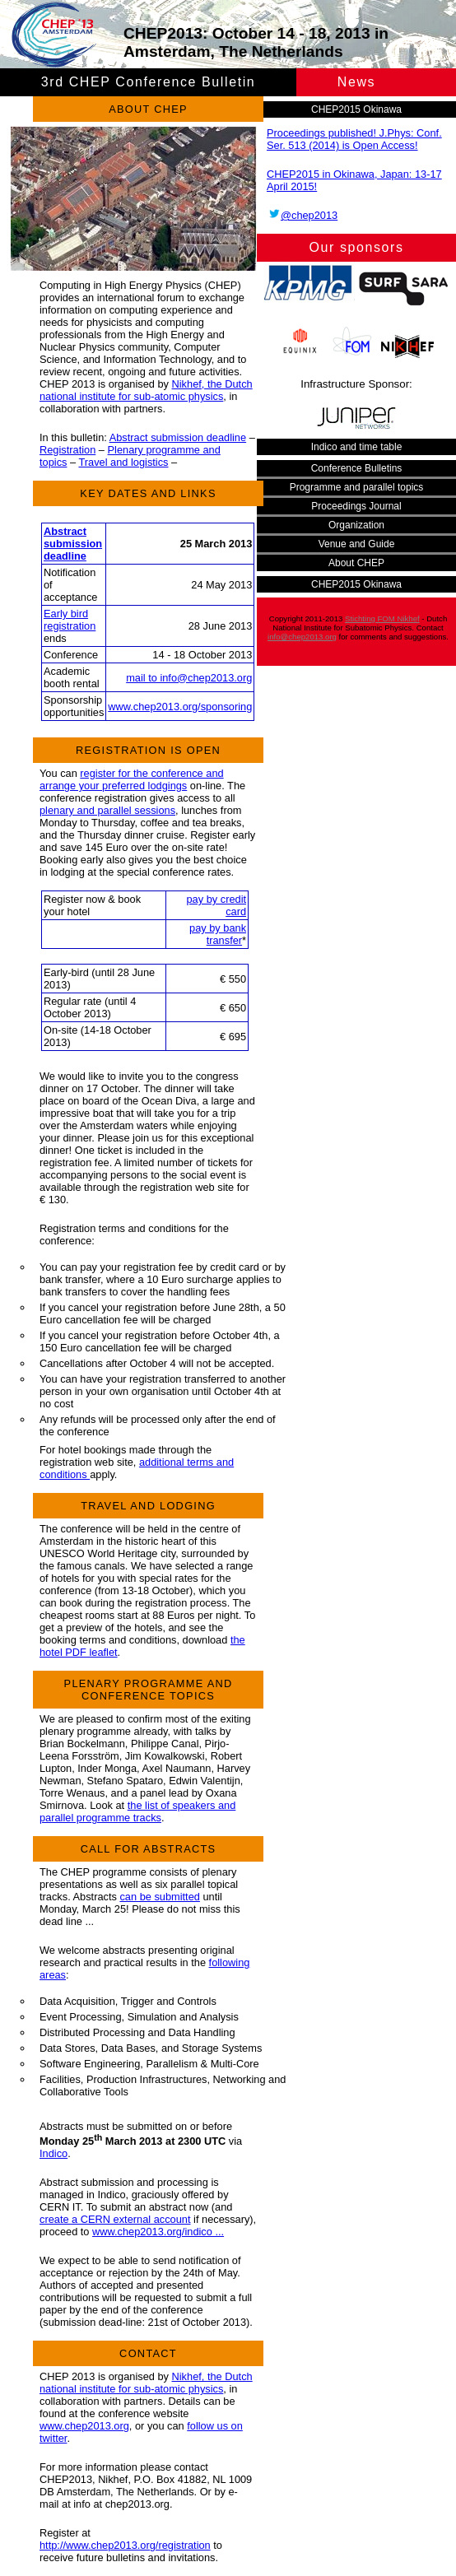 The width and height of the screenshot is (456, 2576). Describe the element at coordinates (180, 706) in the screenshot. I see `www.chep2013.org/sponsoring` at that location.